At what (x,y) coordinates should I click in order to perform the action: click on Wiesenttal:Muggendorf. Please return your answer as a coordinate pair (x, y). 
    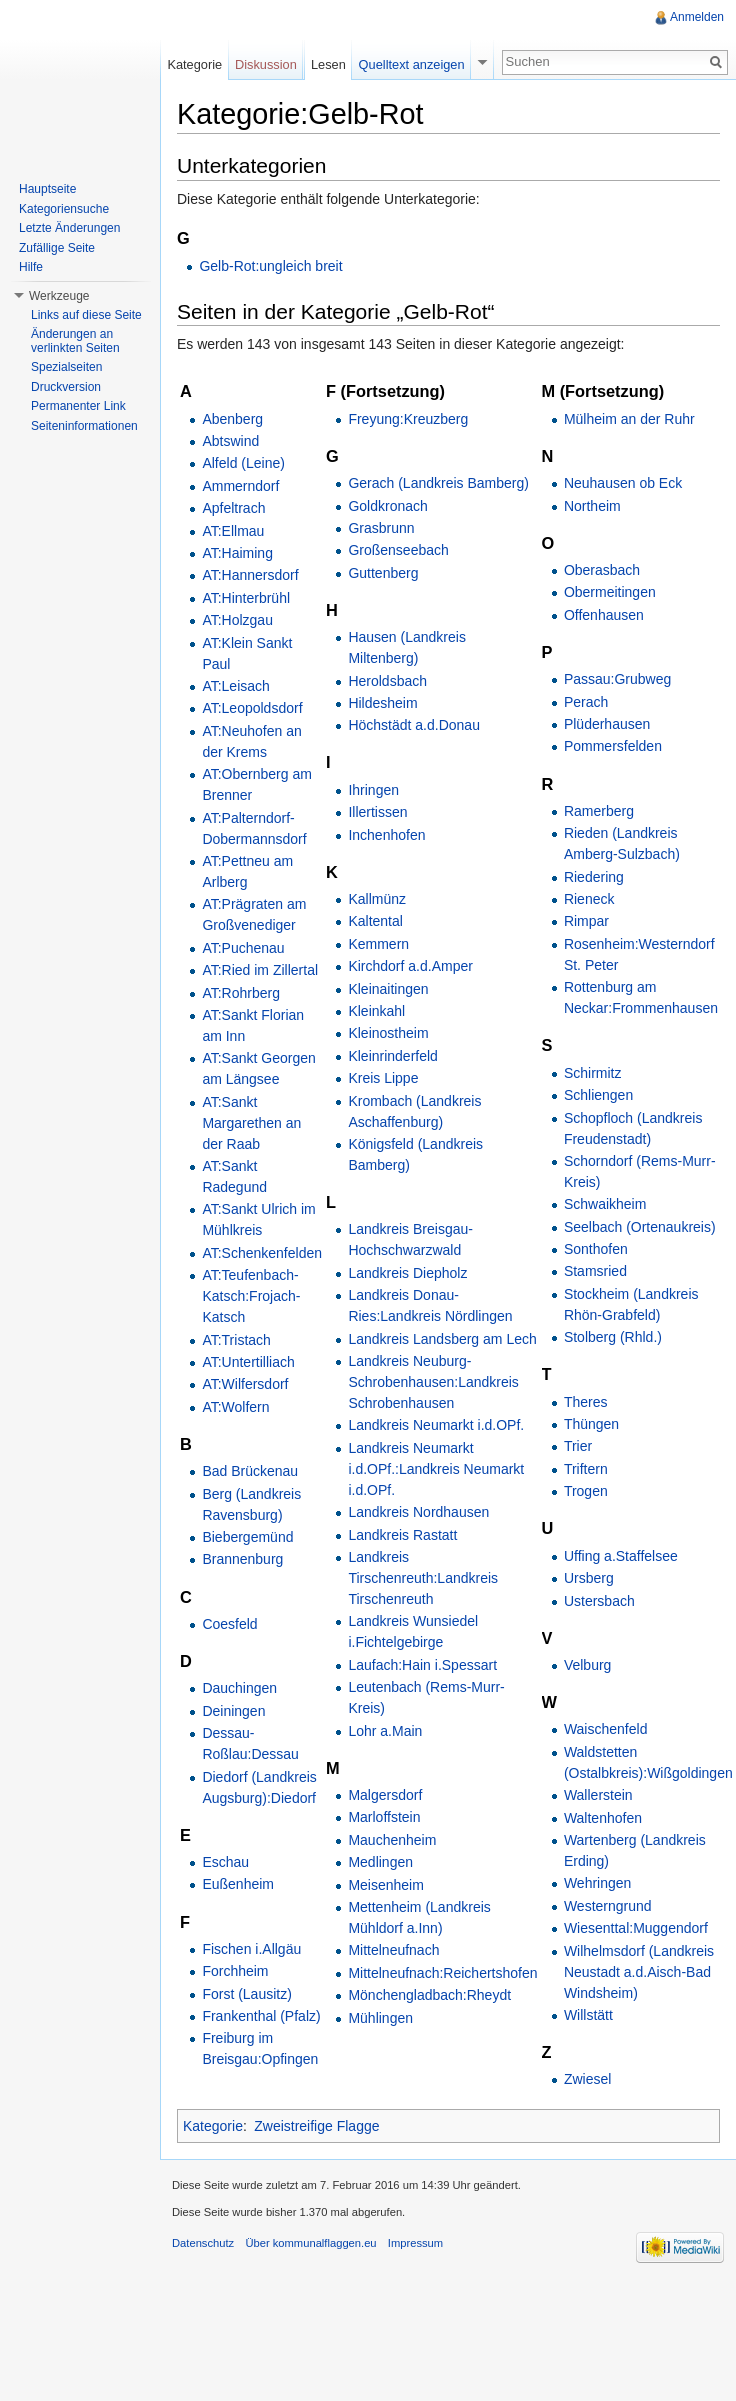
    Looking at the image, I should click on (636, 1928).